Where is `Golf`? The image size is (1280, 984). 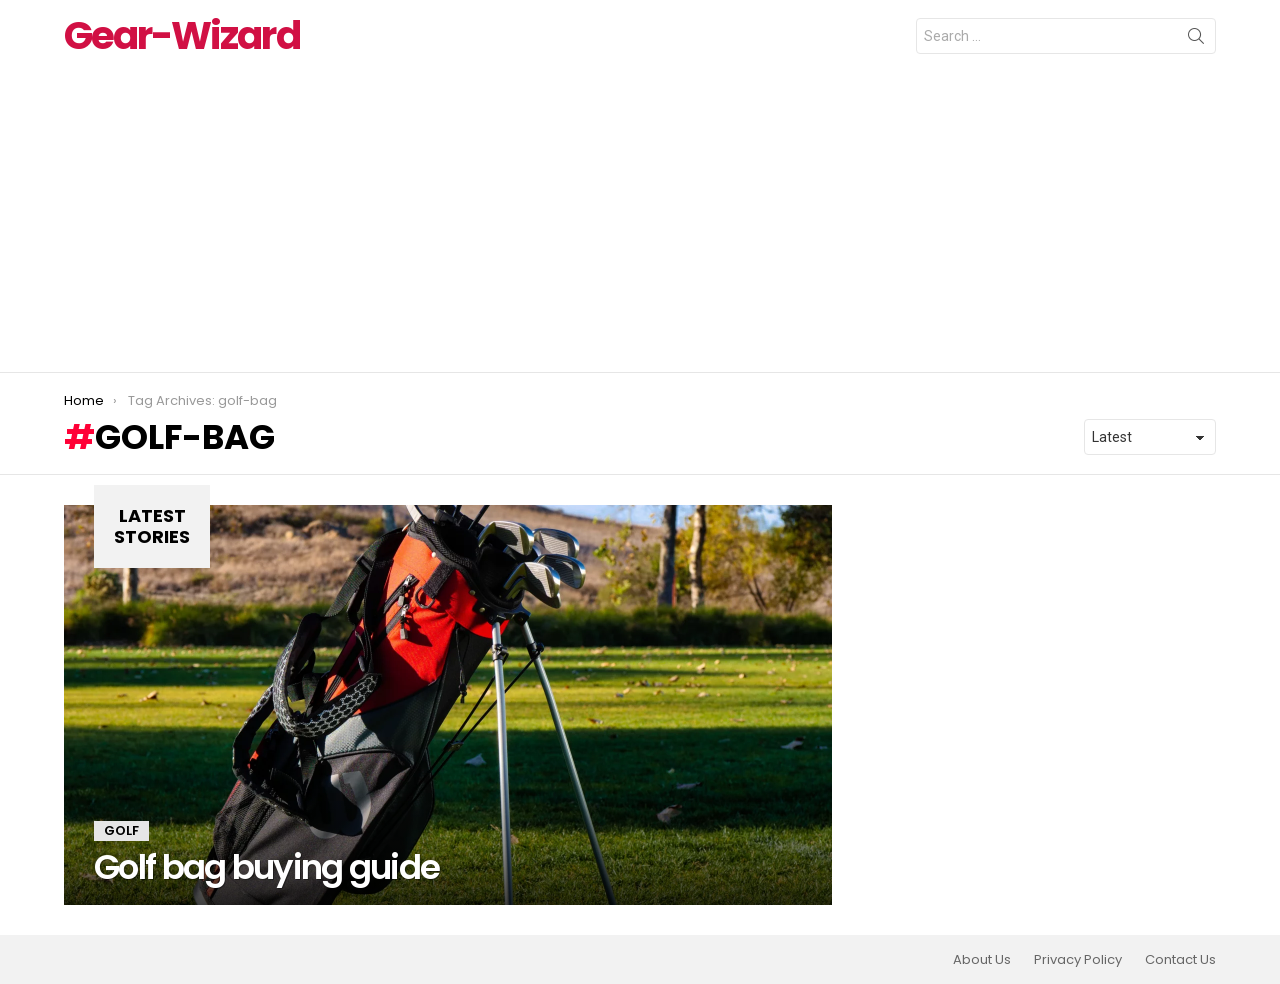 Golf is located at coordinates (121, 830).